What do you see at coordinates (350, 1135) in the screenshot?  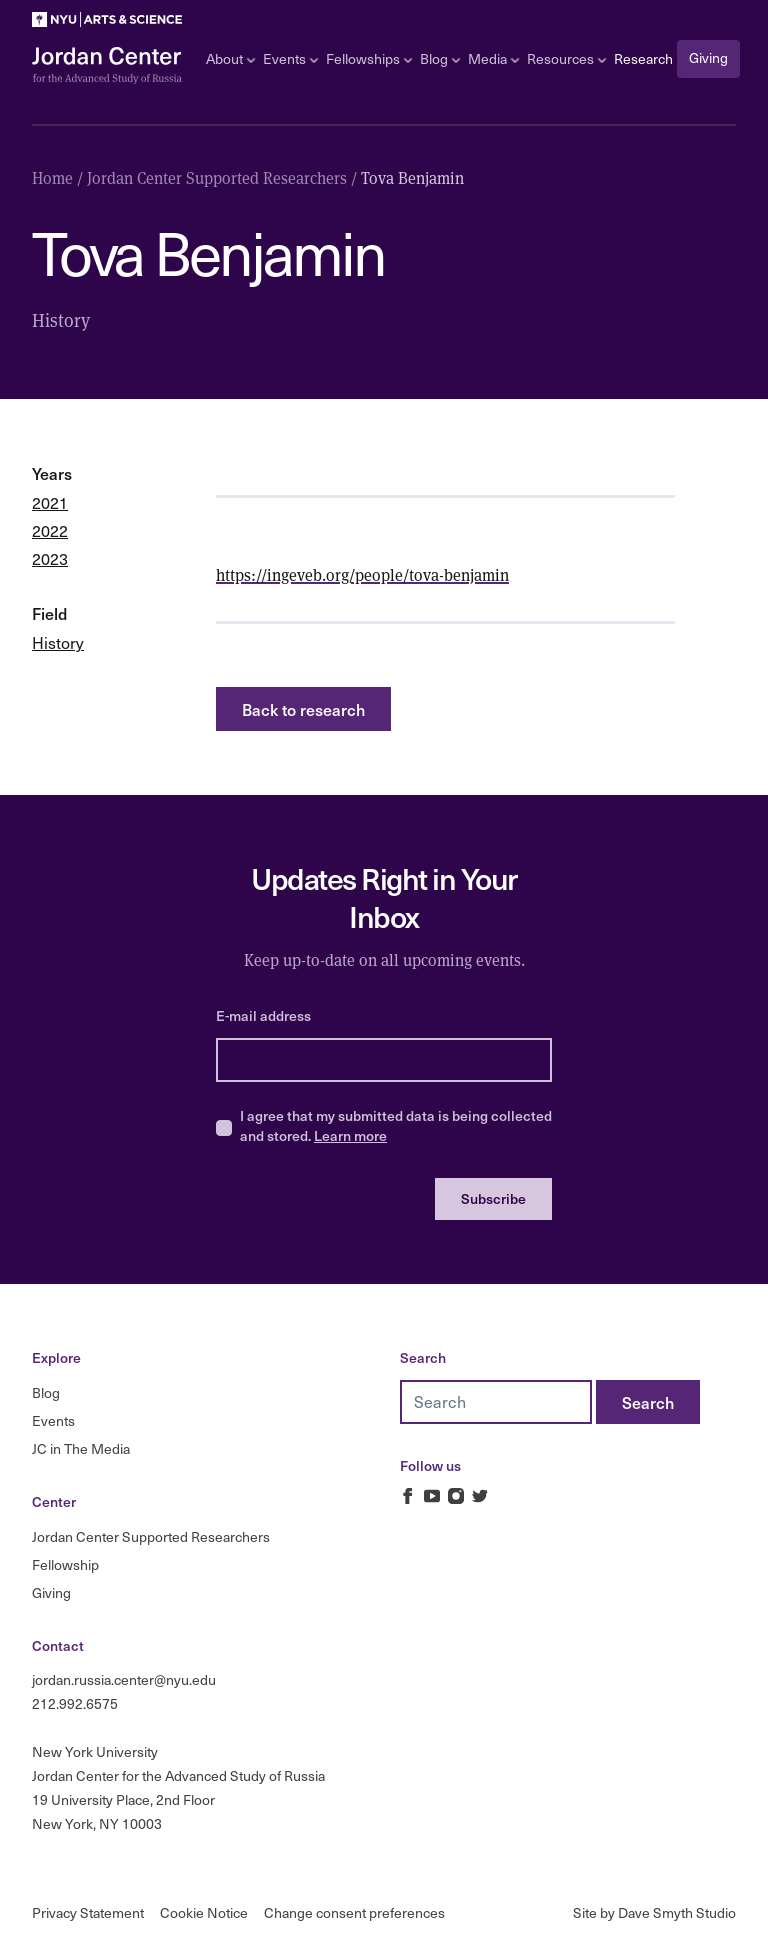 I see `Learn more` at bounding box center [350, 1135].